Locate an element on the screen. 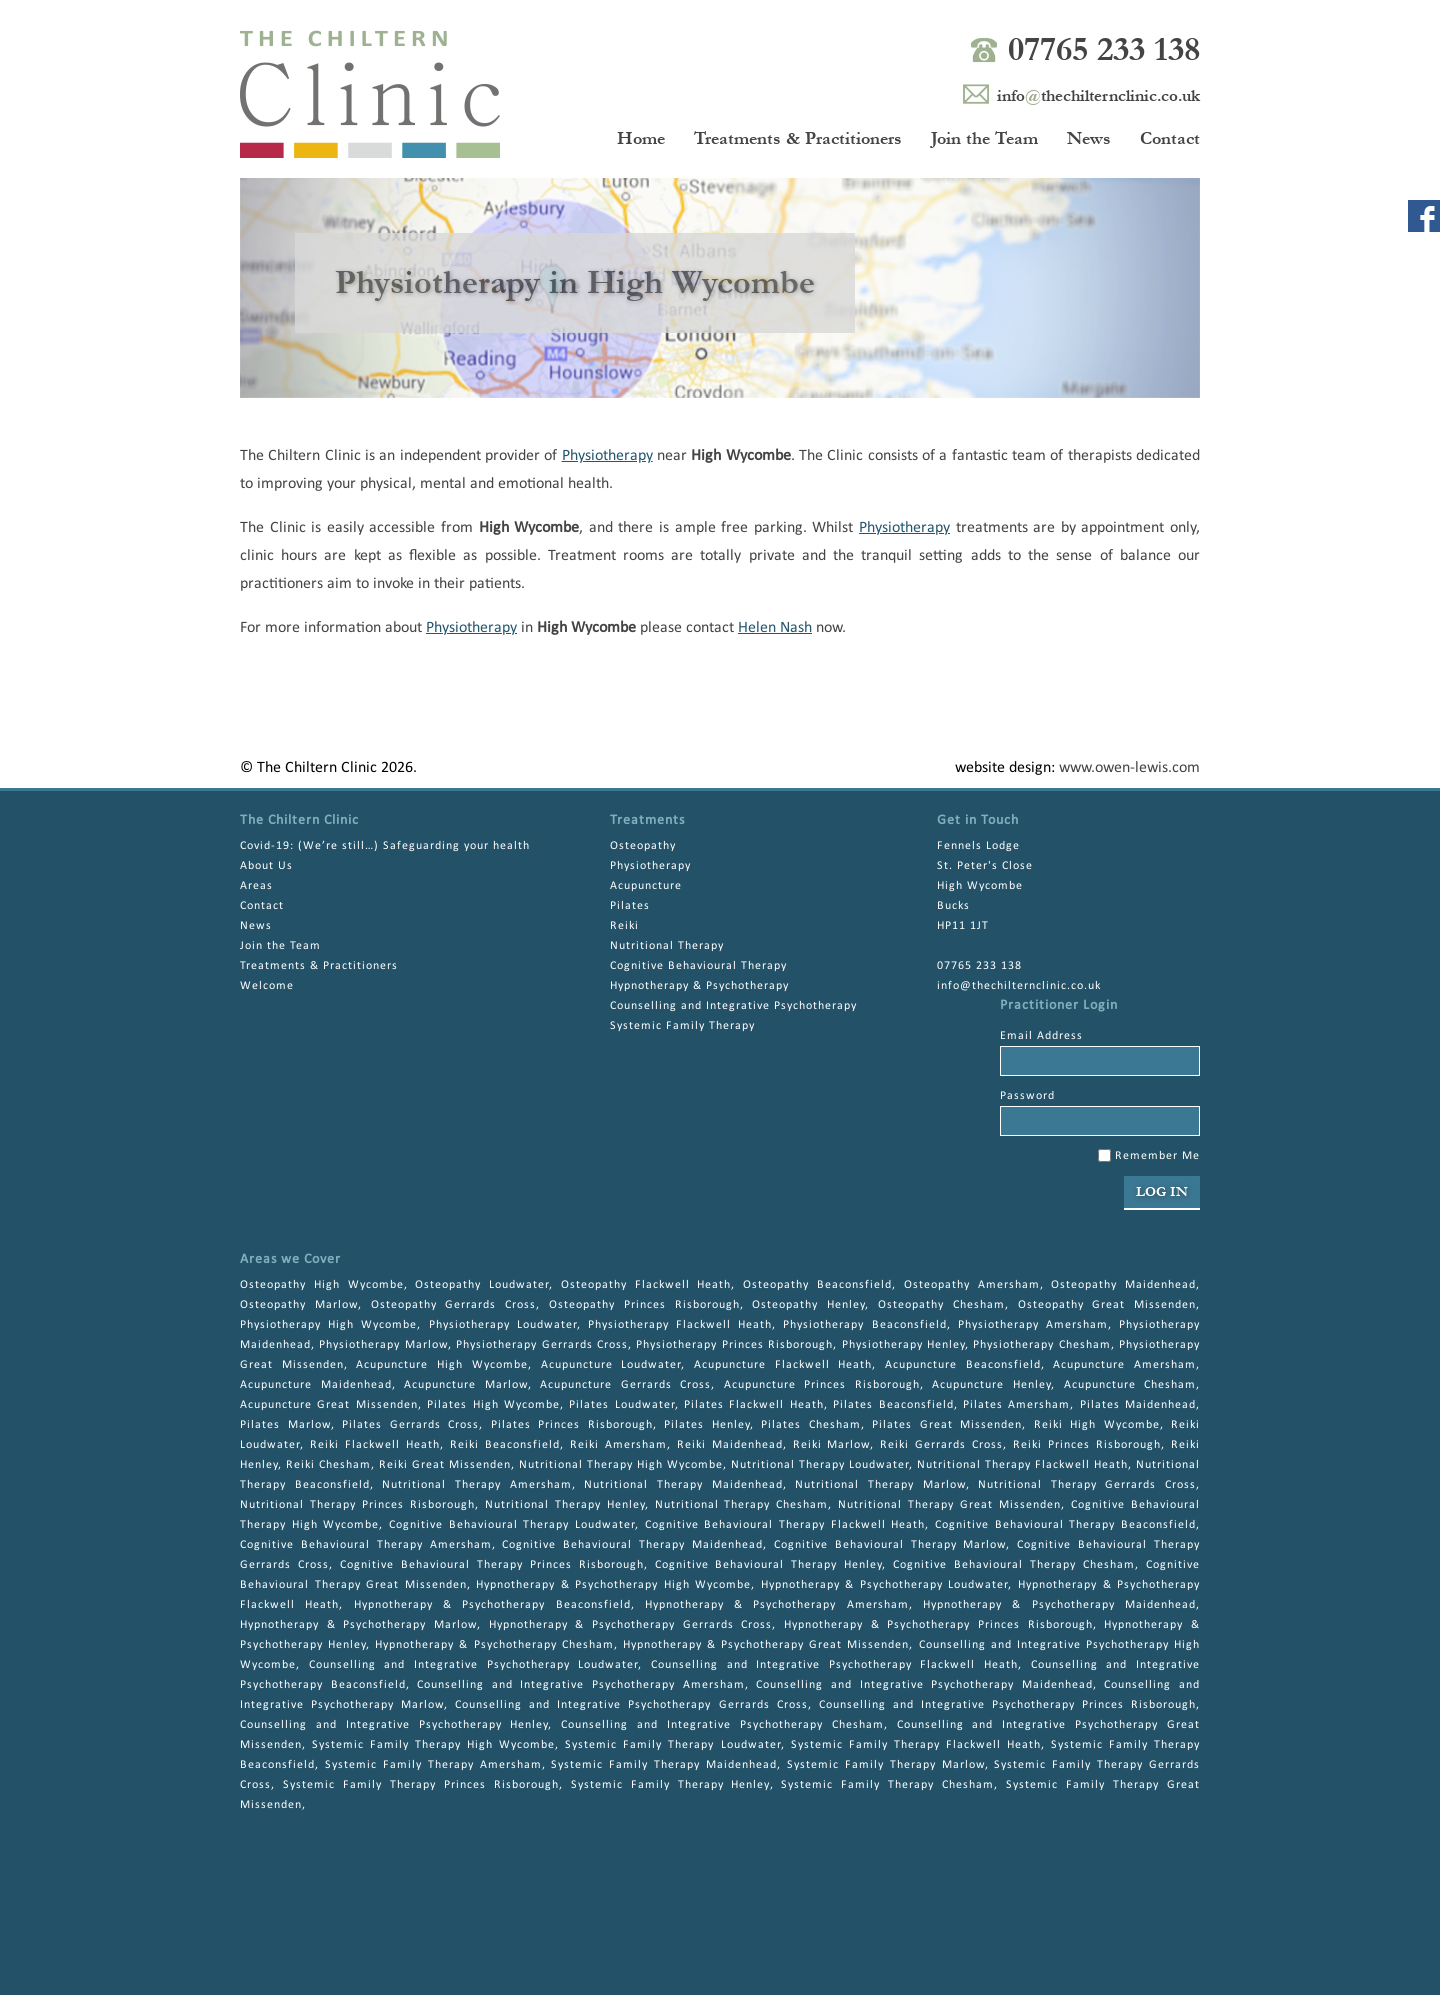 Image resolution: width=1440 pixels, height=1995 pixels. Physiotherapy High Wycombe is located at coordinates (328, 1325).